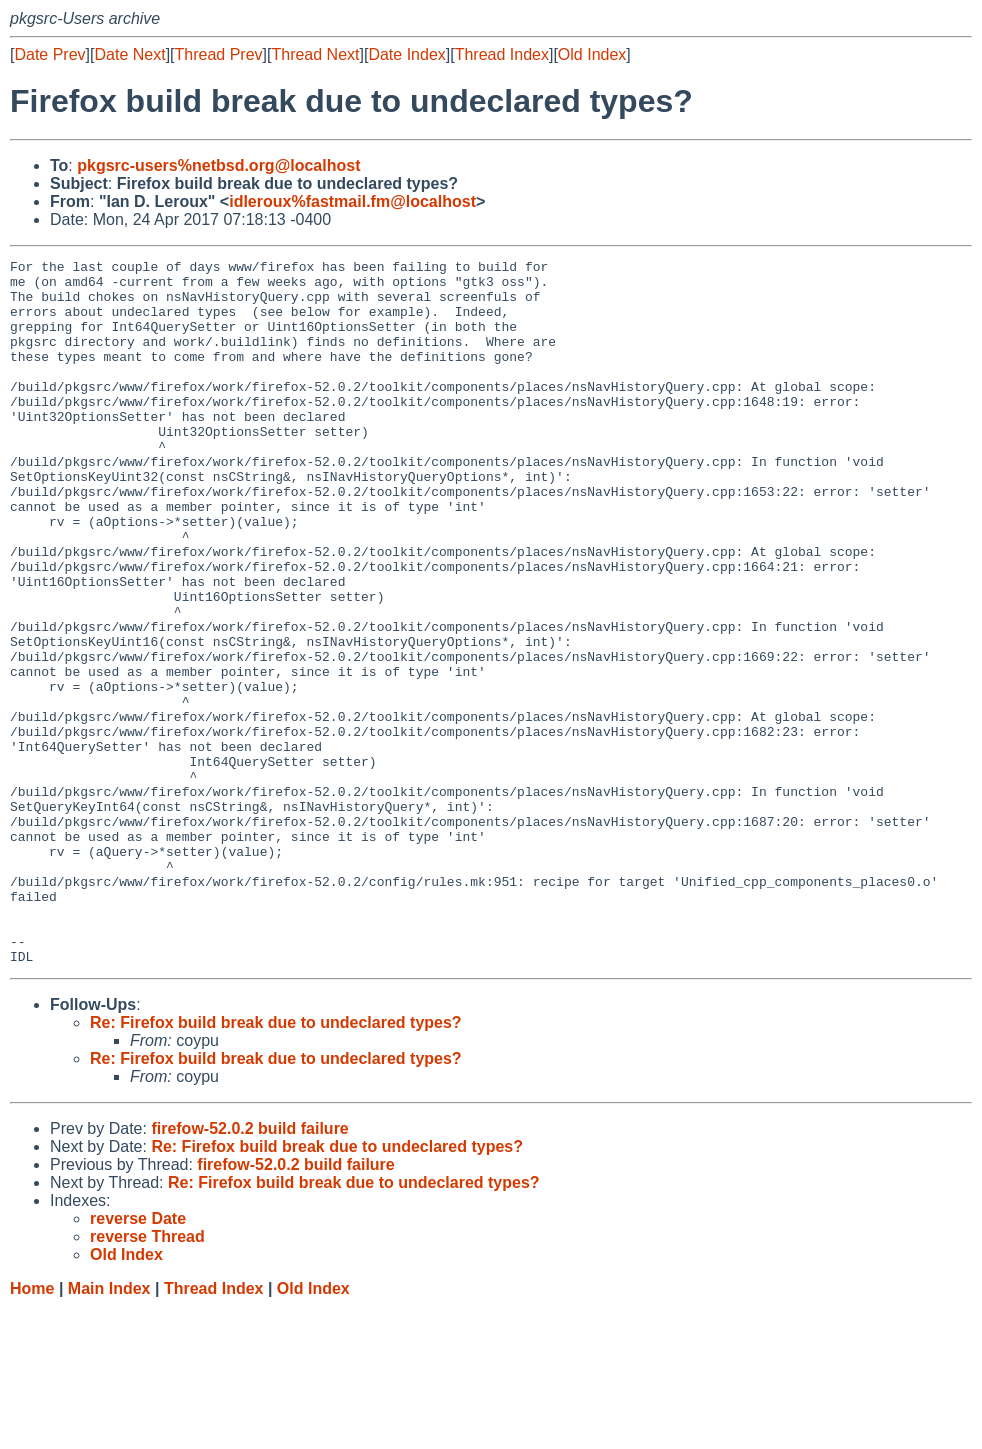  What do you see at coordinates (352, 201) in the screenshot?
I see `idleroux%fastmail.fm@localhost` at bounding box center [352, 201].